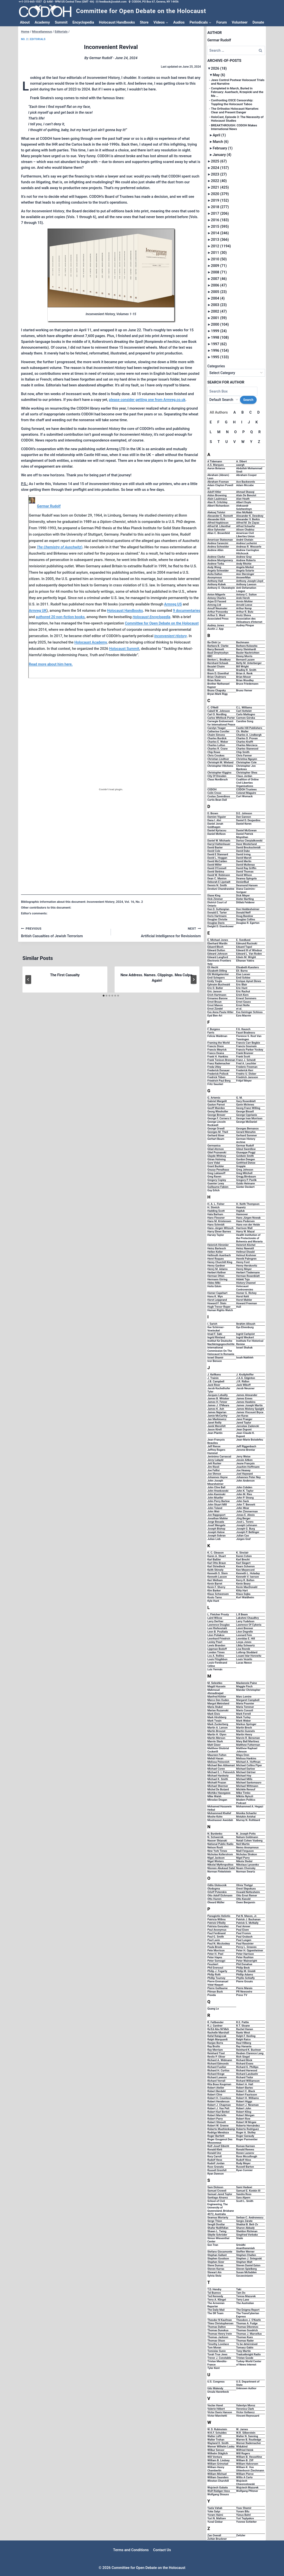  Describe the element at coordinates (218, 618) in the screenshot. I see `Associated Press` at that location.